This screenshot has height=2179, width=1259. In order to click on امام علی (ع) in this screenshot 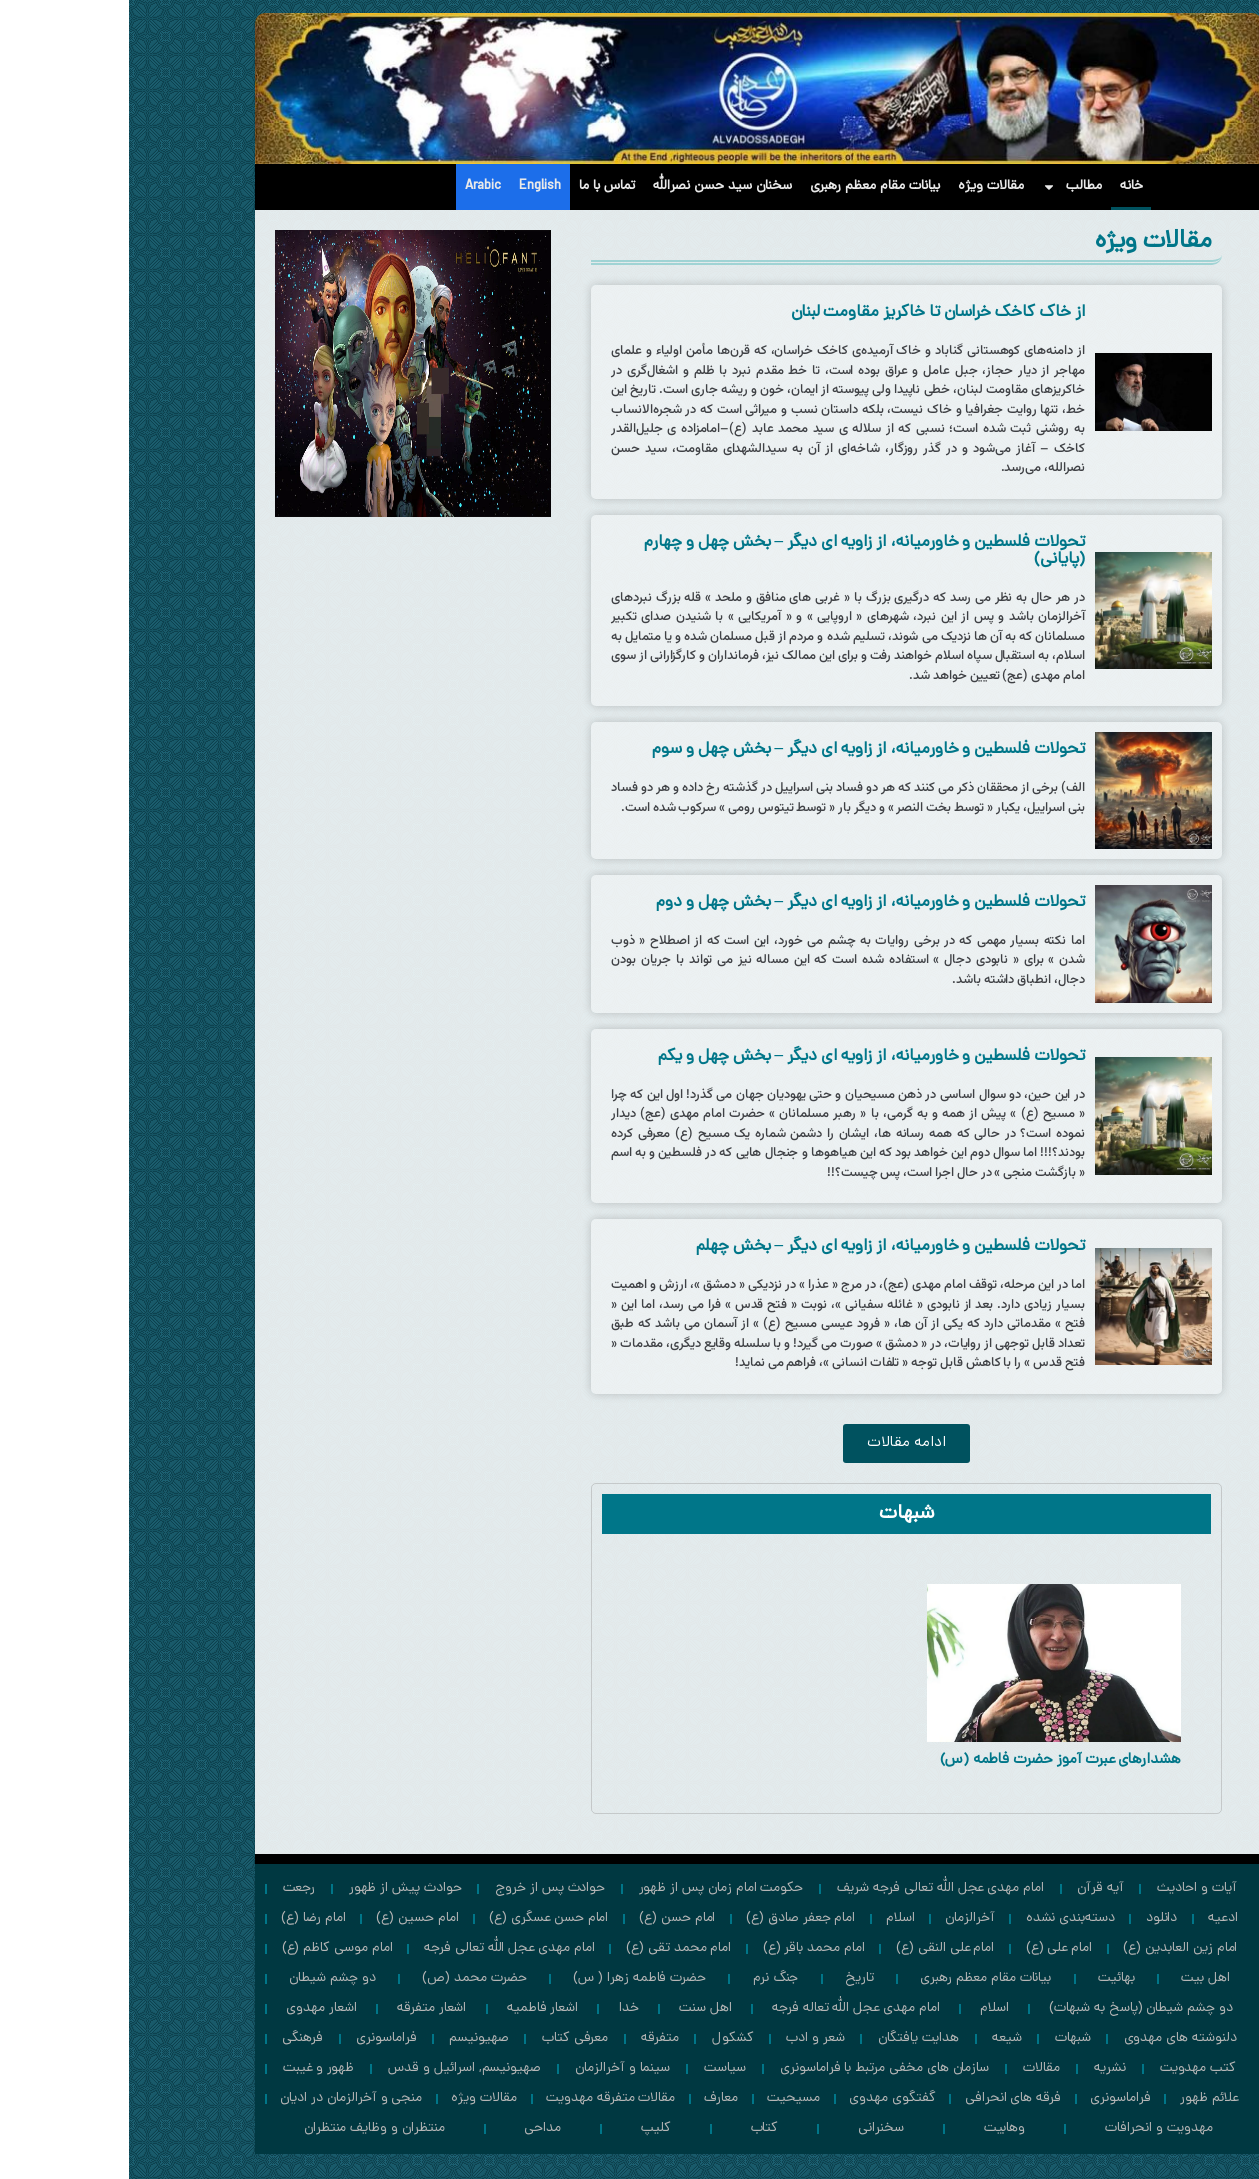, I will do `click(930, 1948)`.